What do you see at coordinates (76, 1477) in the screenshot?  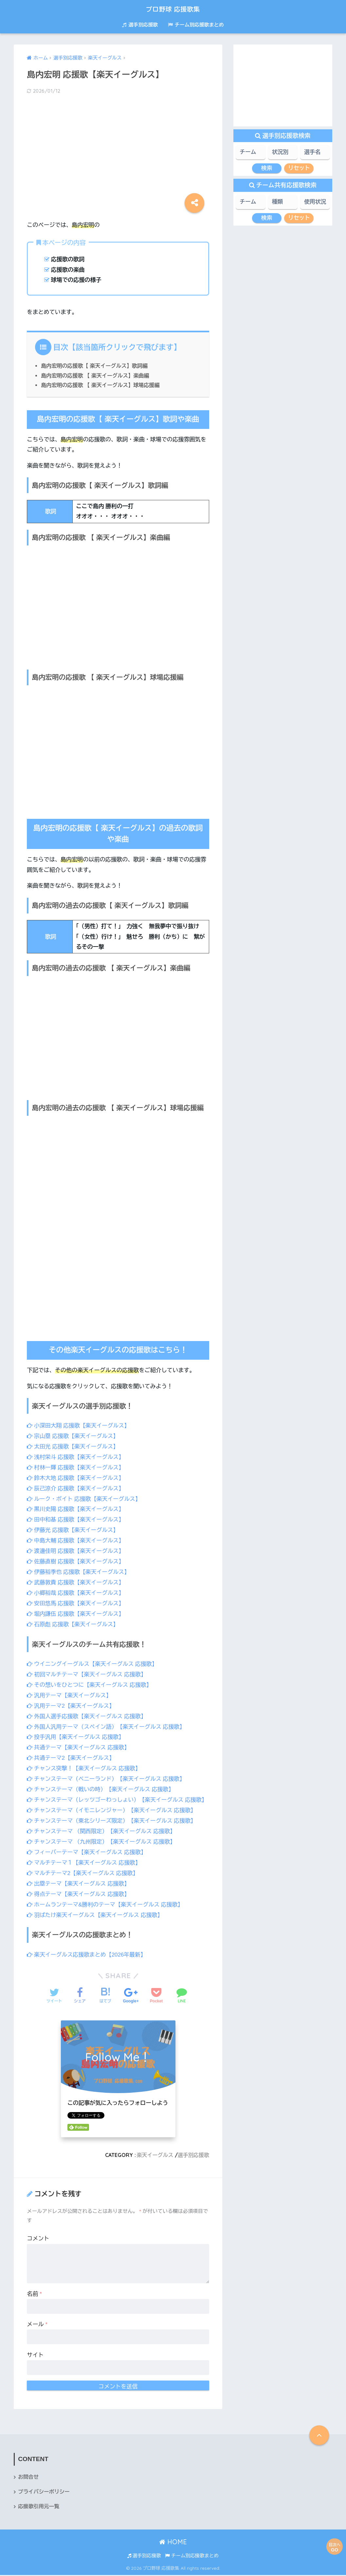 I see `鈴木大地 応援歌【楽天イーグルス】` at bounding box center [76, 1477].